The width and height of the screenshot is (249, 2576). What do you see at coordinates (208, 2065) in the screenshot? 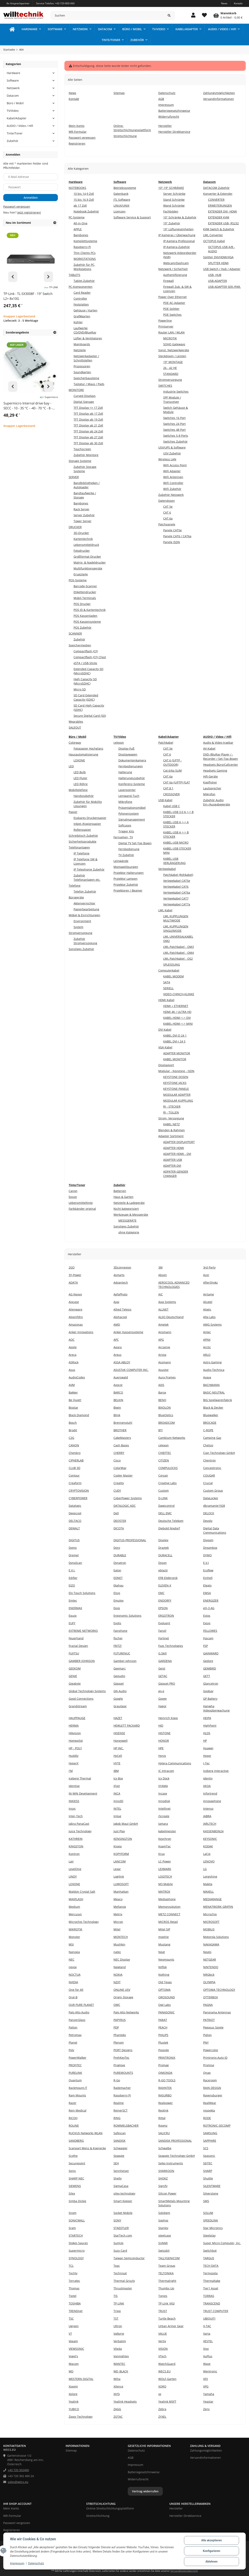
I see `Promise` at bounding box center [208, 2065].